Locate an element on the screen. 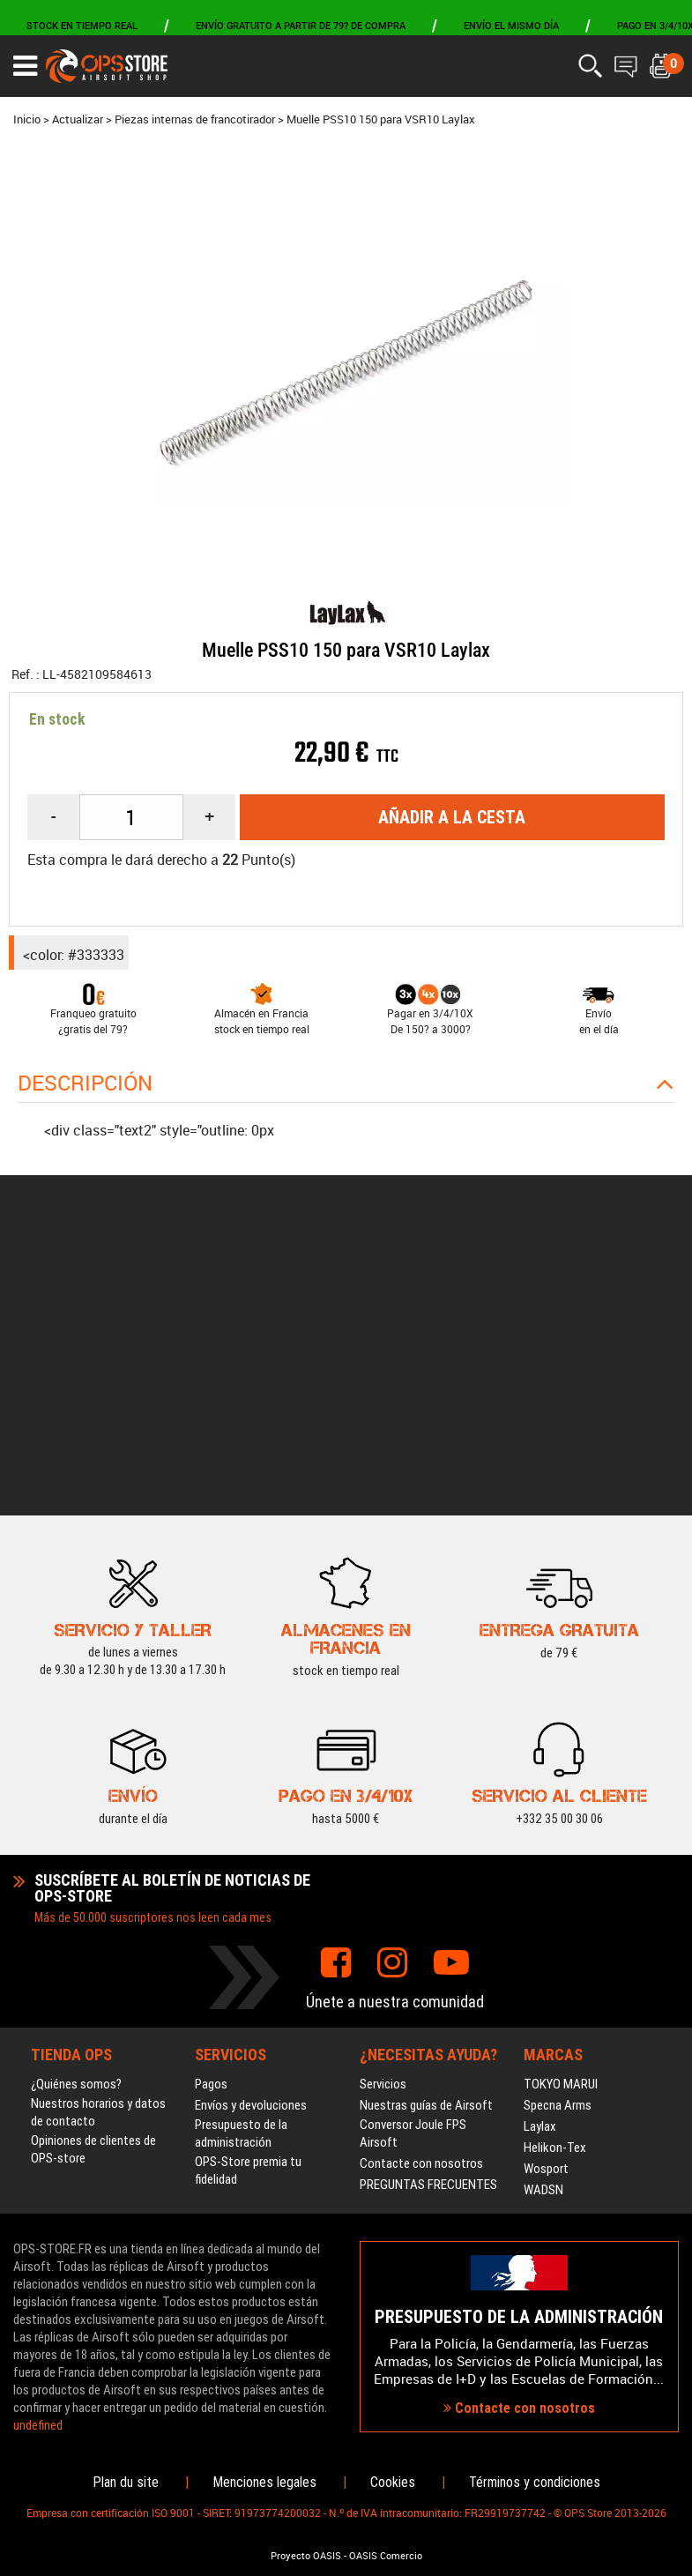 The height and width of the screenshot is (2576, 692). Pagos is located at coordinates (211, 1820).